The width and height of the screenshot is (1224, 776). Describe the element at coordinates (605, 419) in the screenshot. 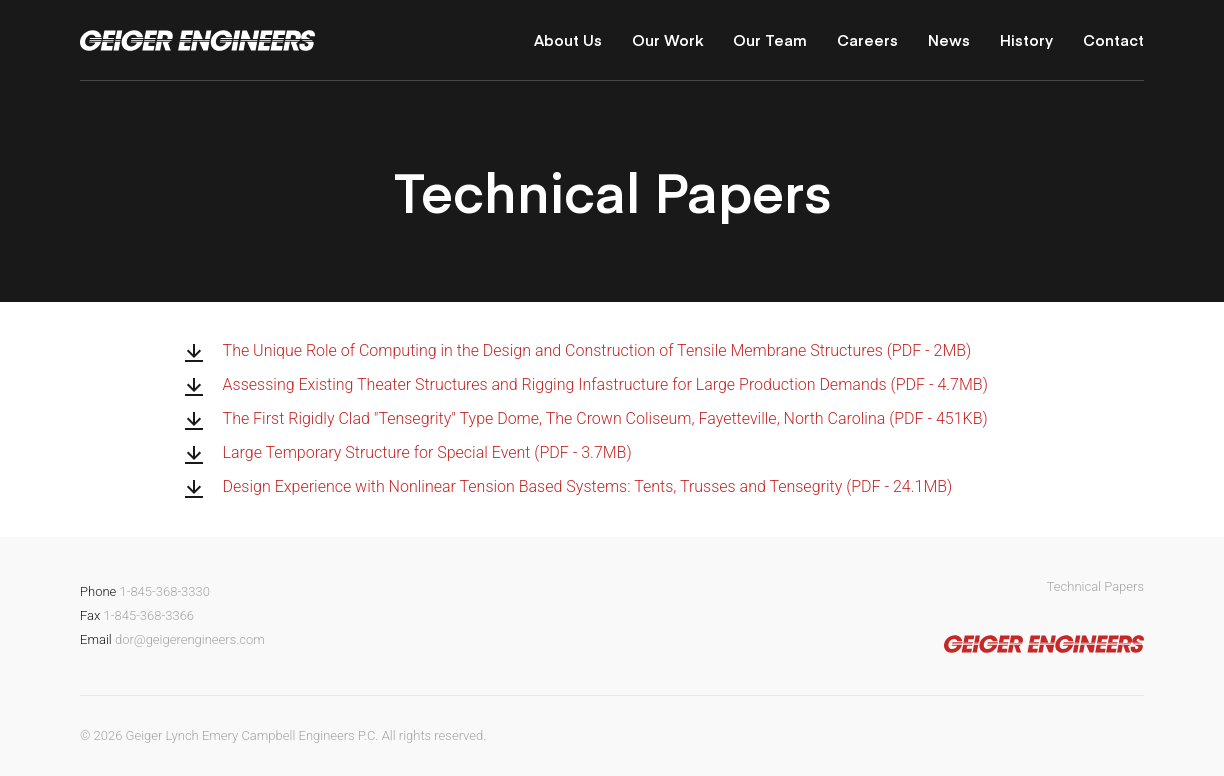

I see `The First Rigidly Clad "Tensegrity" Type Dome, The Crown Coliseum, Fayetteville, North Carolina (PDF - 451KB)` at that location.